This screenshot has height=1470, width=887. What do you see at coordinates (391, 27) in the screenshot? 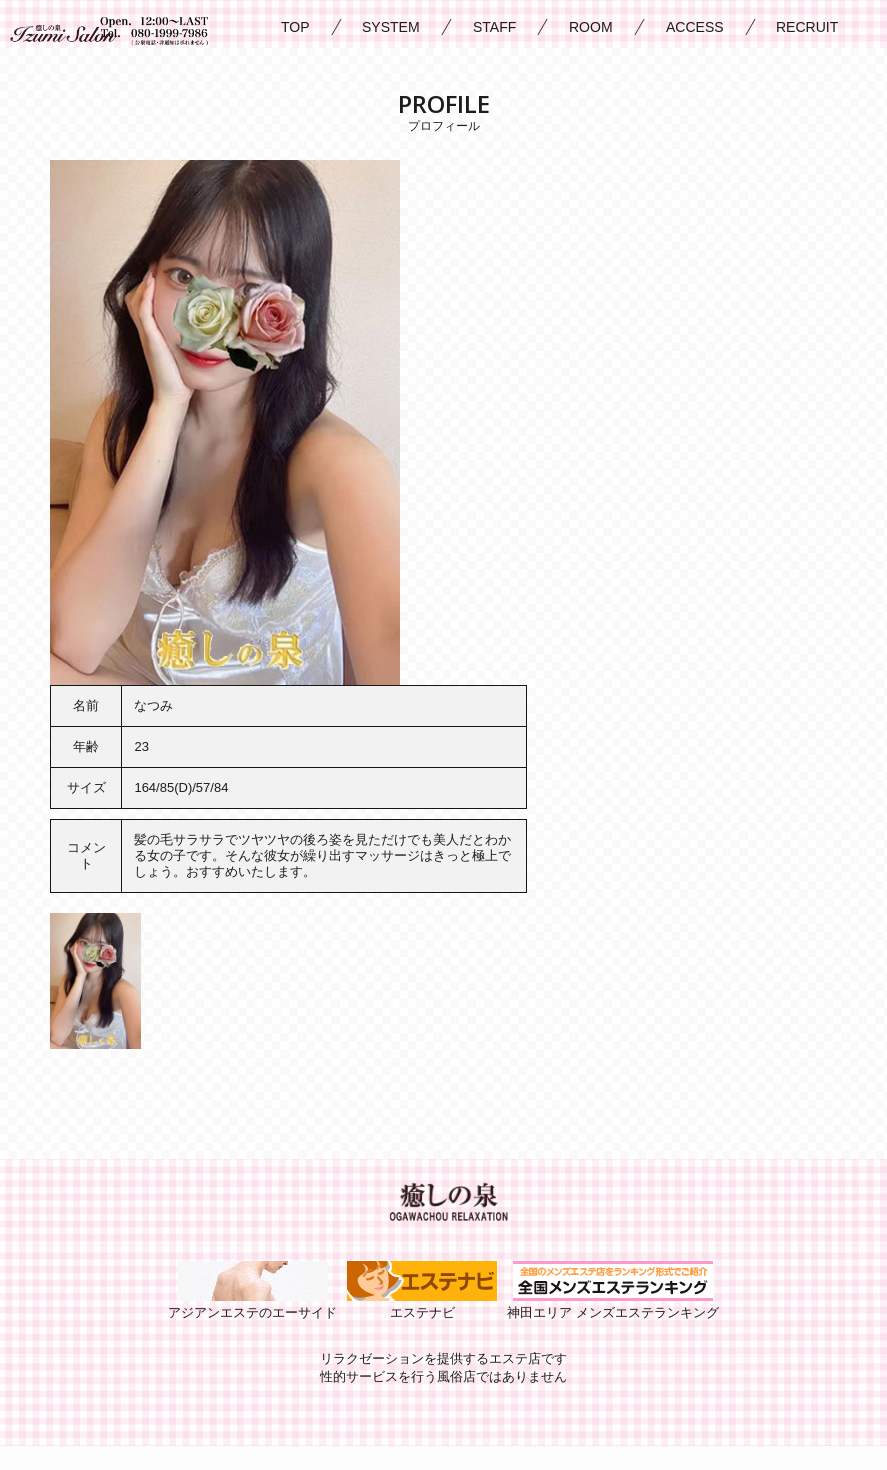
I see `SYSTEM` at bounding box center [391, 27].